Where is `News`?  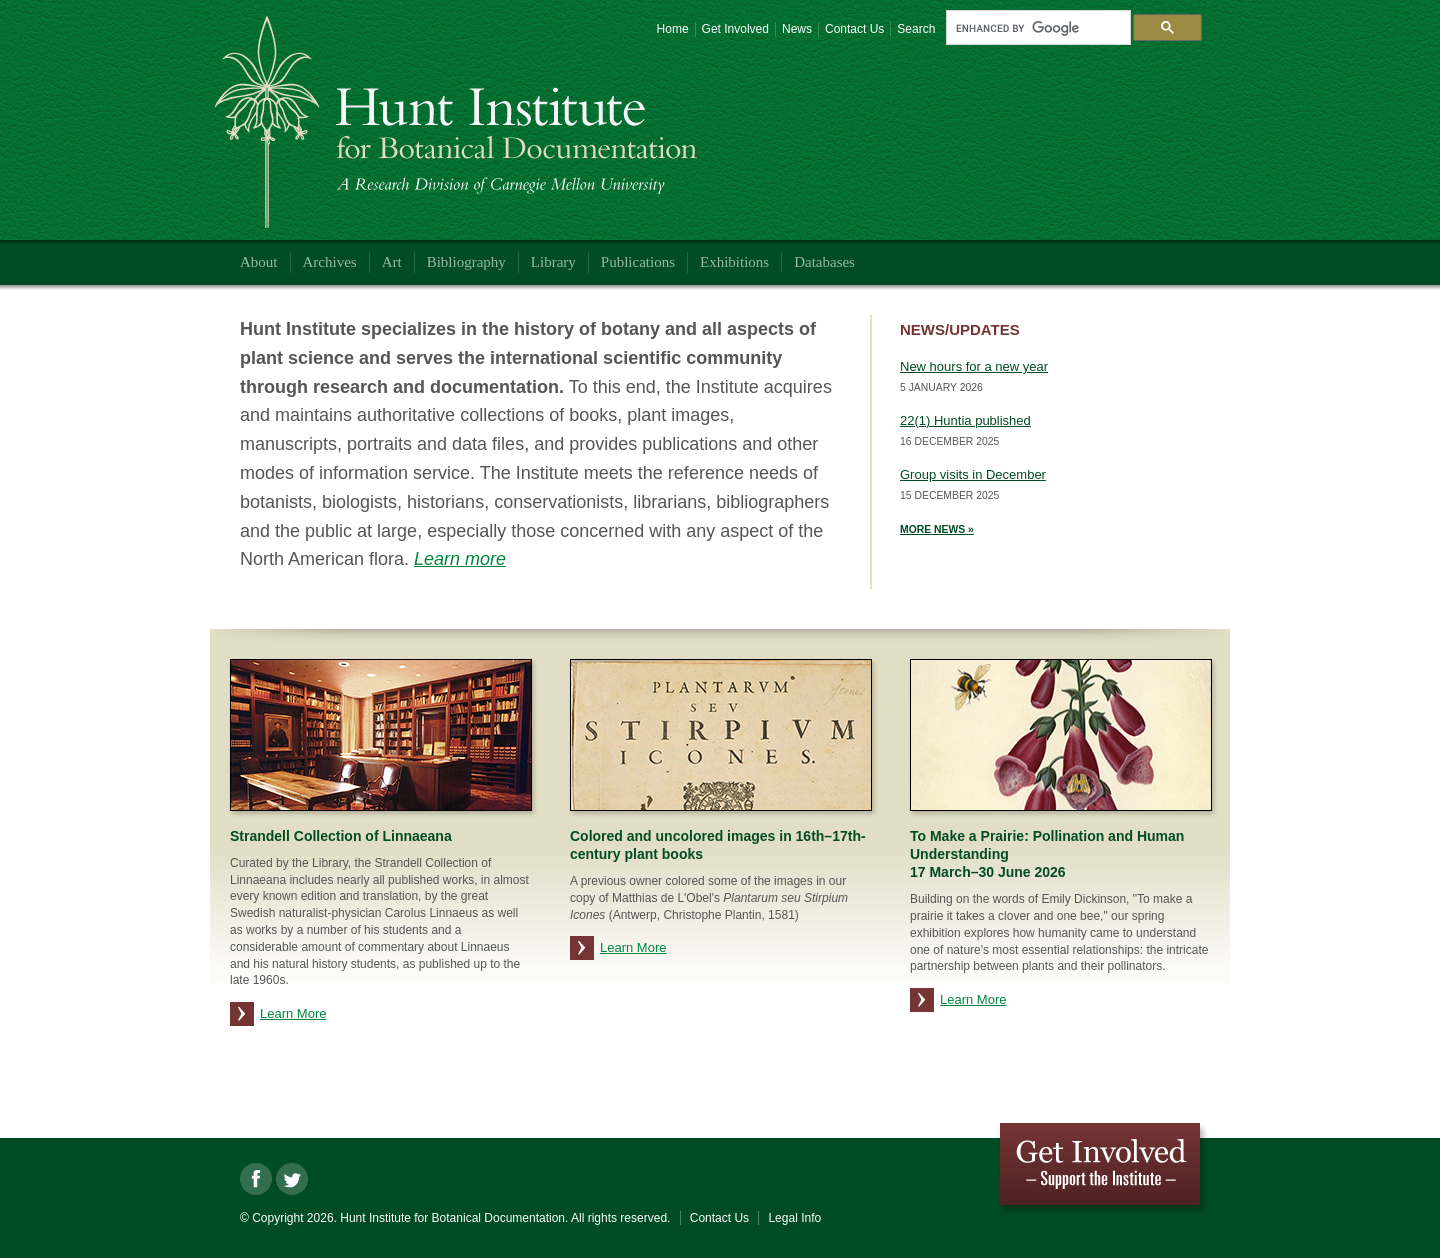
News is located at coordinates (797, 29).